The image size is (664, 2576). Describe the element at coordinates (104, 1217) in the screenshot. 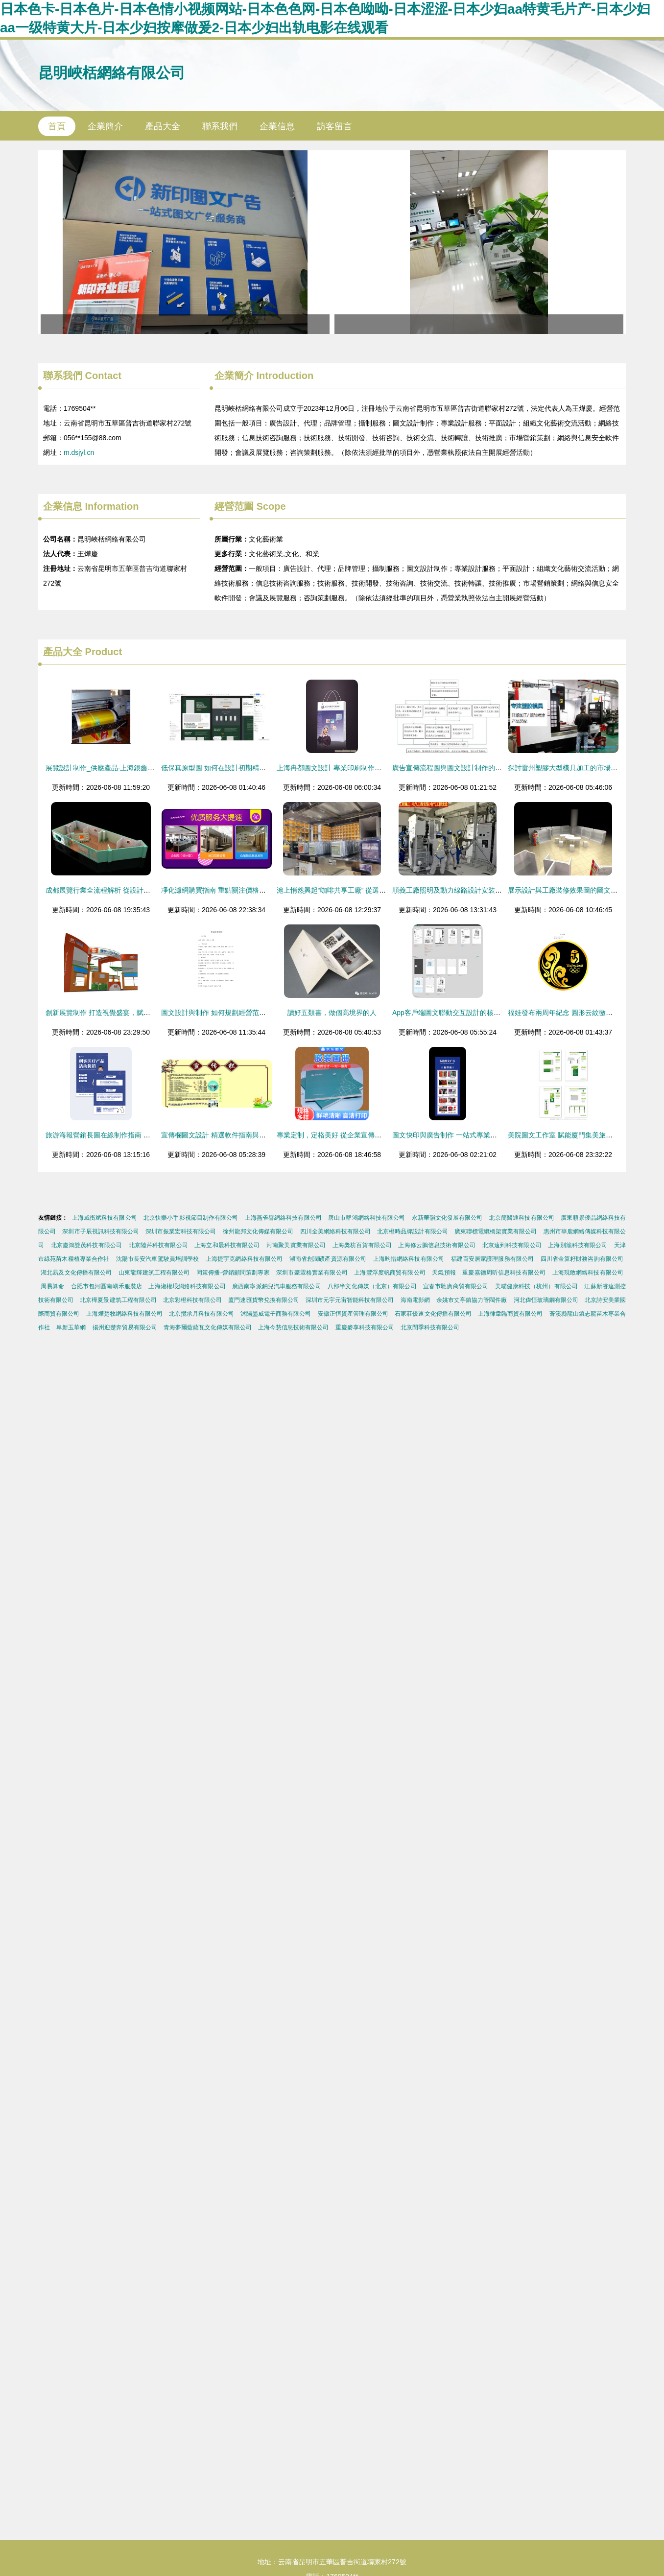

I see `上海威衡斌科技有限公司` at that location.